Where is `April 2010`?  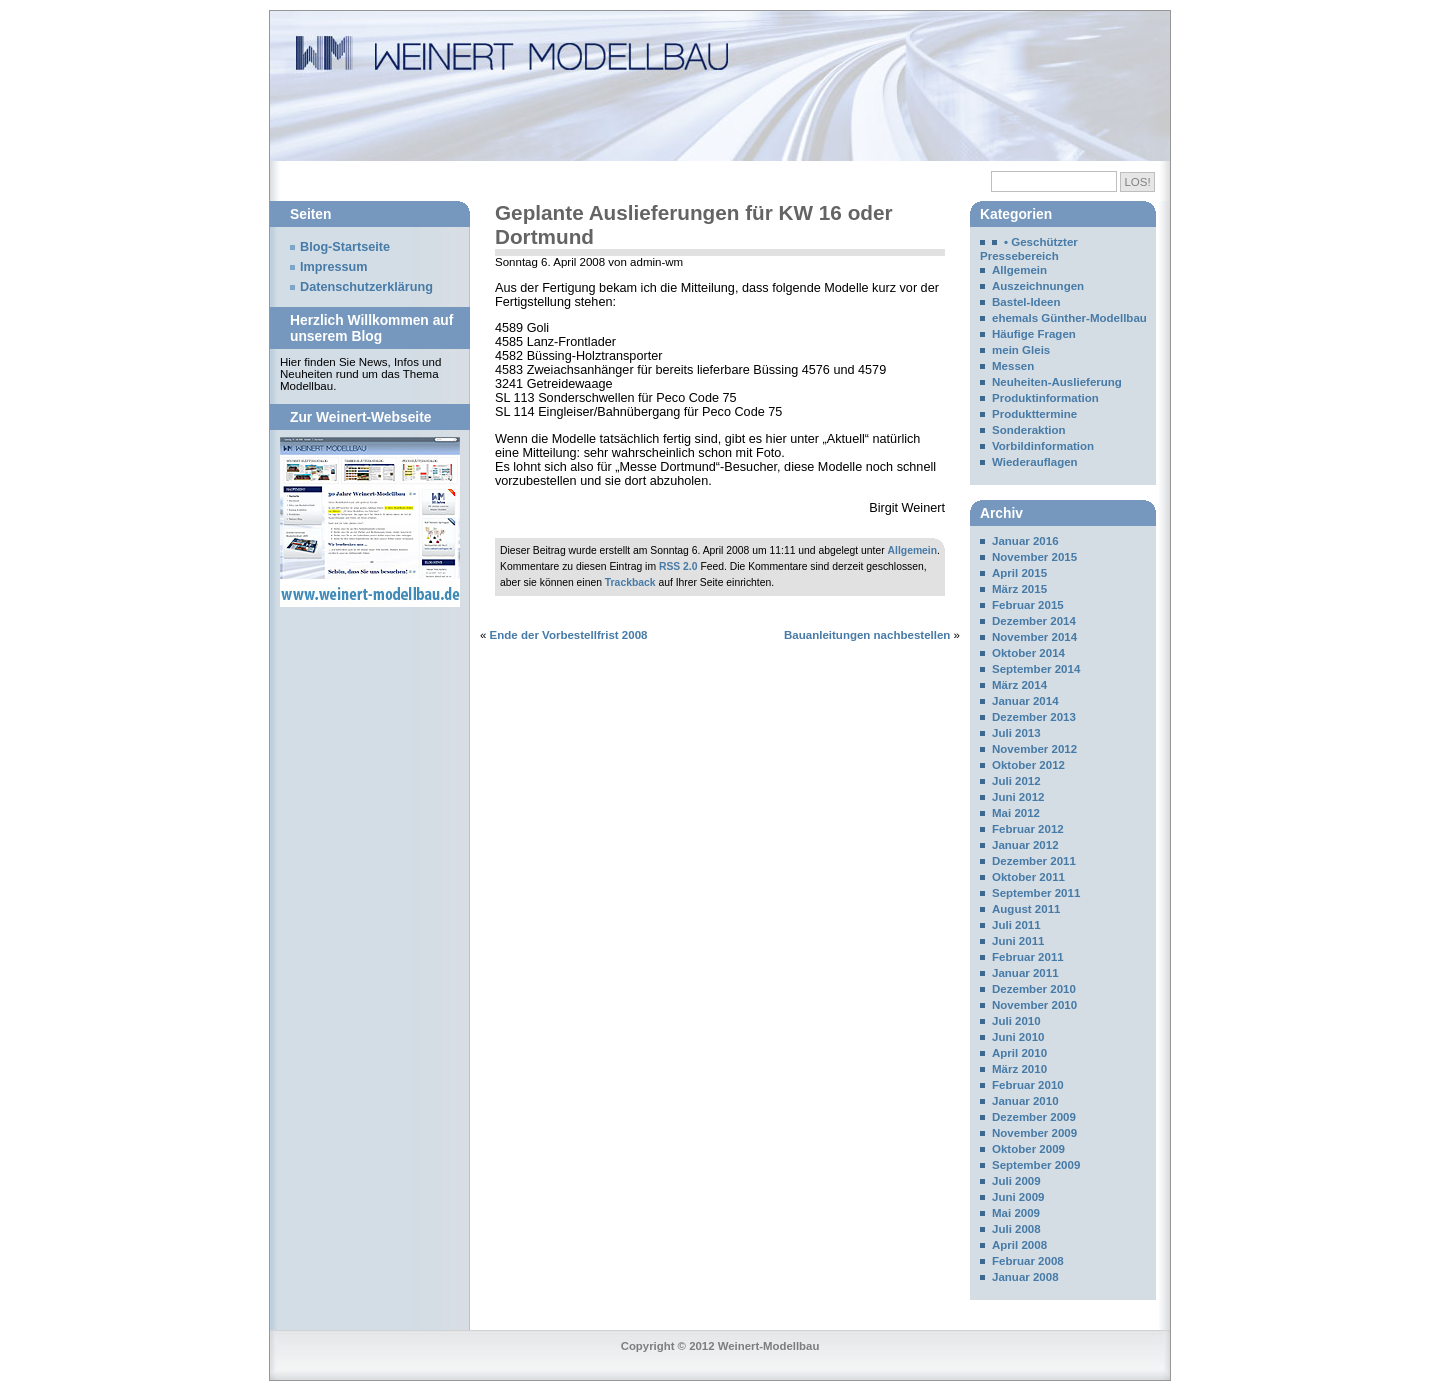
April 2010 is located at coordinates (1019, 1053).